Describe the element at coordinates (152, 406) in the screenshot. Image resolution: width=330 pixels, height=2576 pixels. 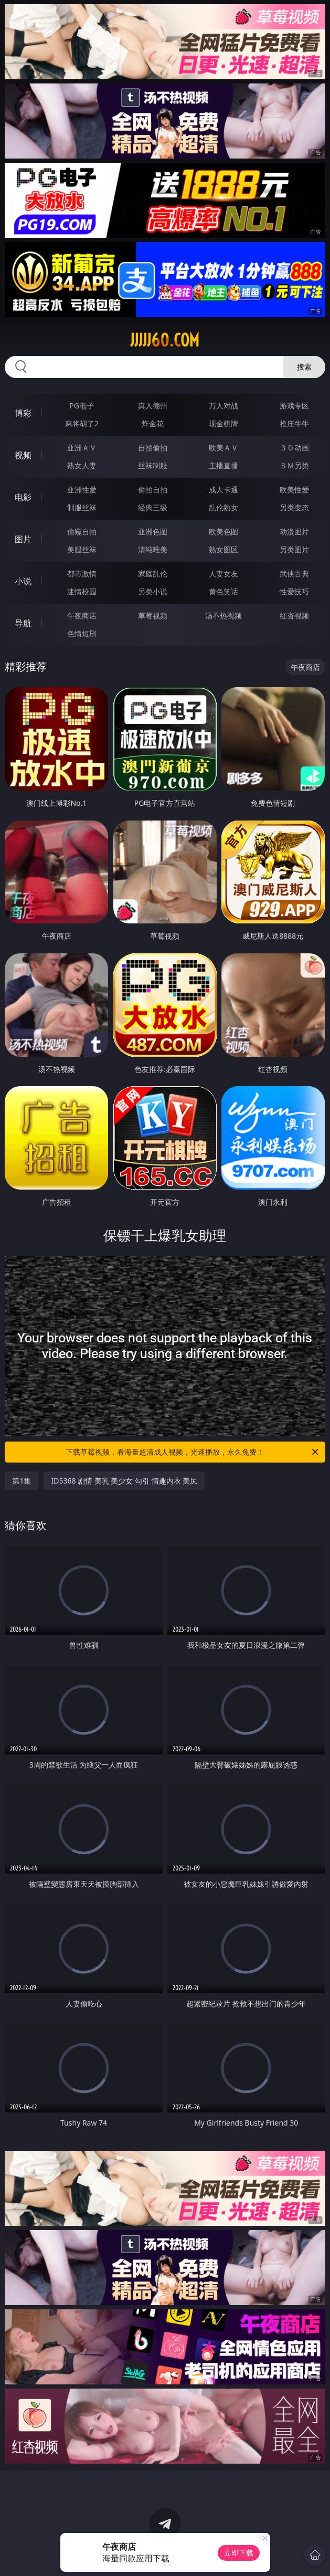
I see `真人德州` at that location.